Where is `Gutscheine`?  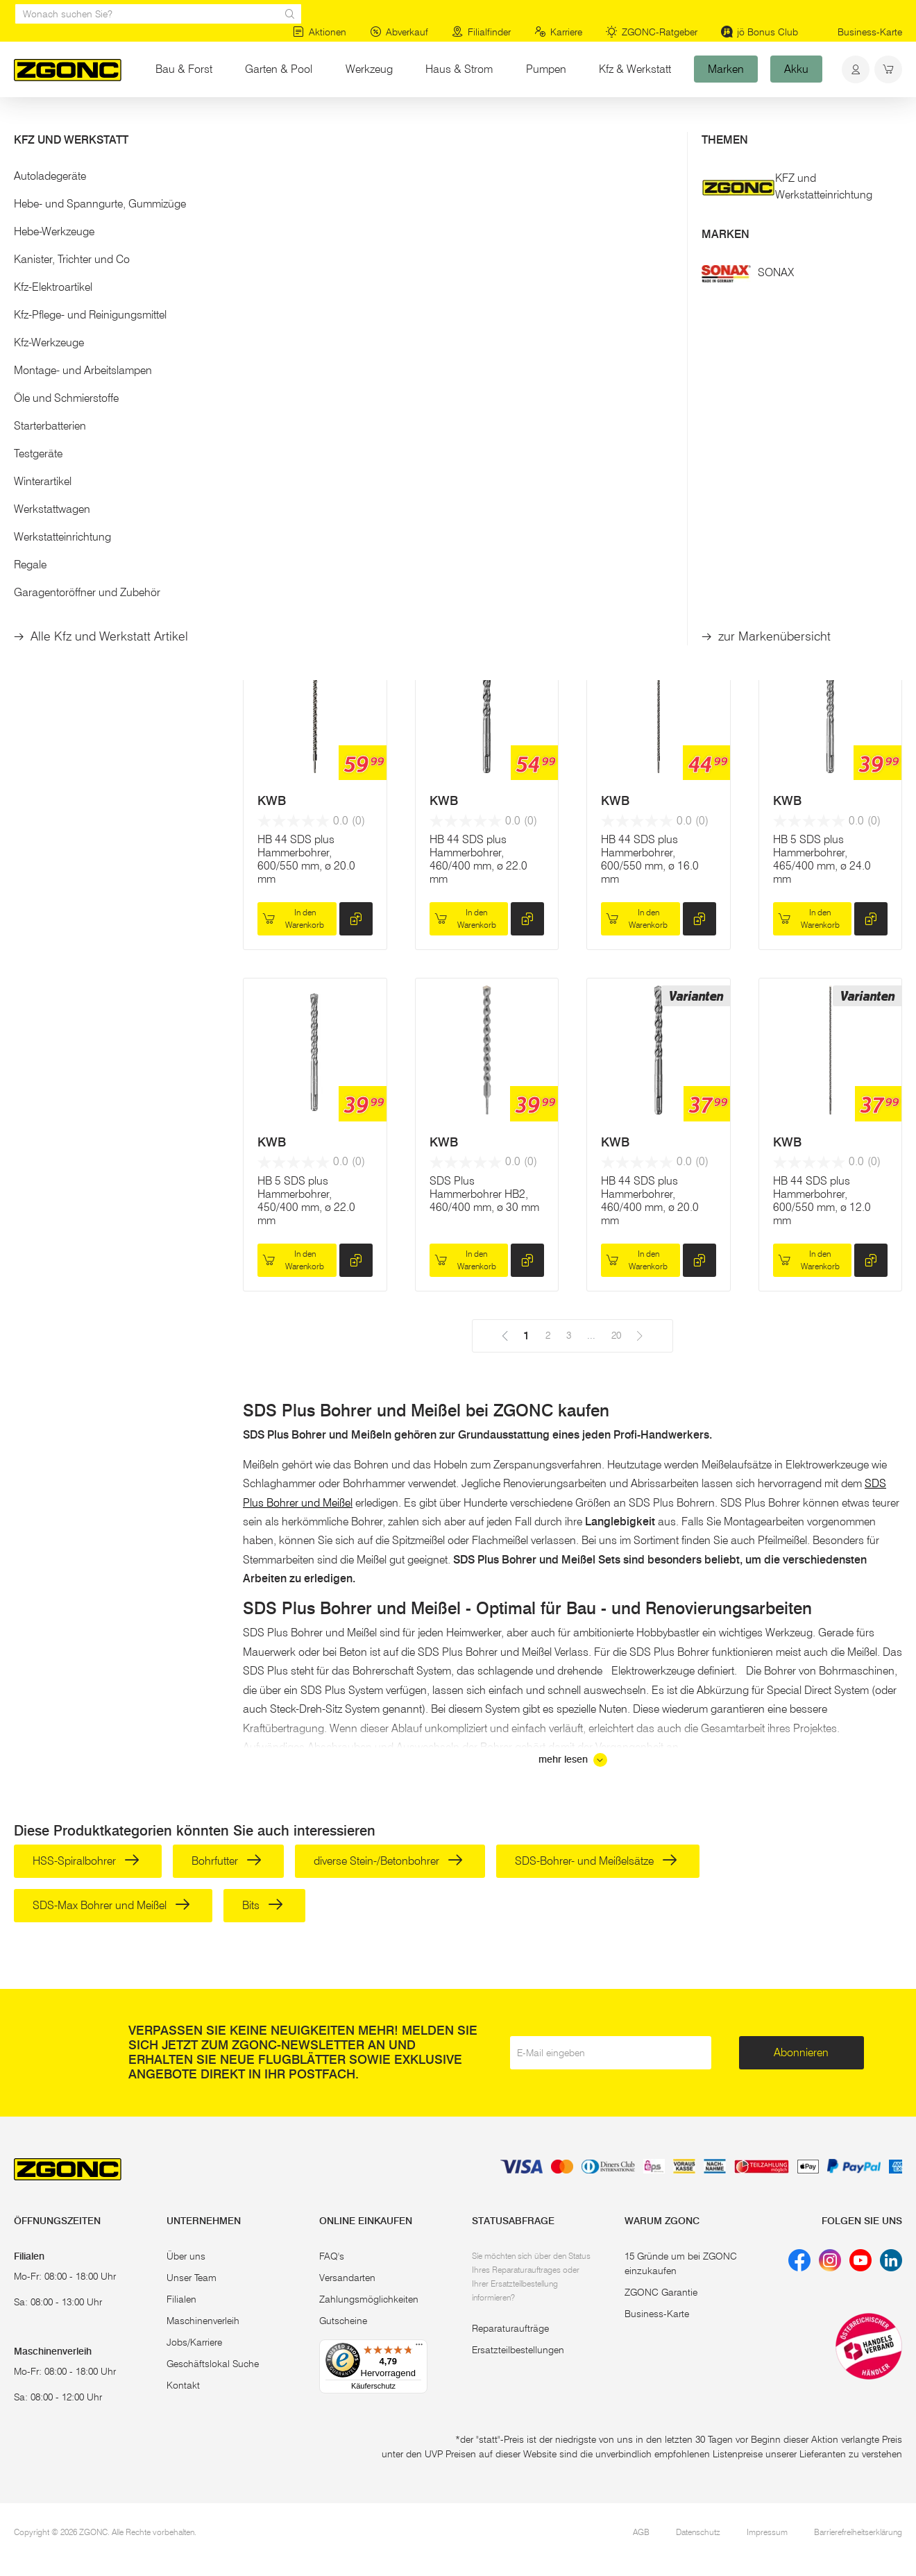 Gutscheine is located at coordinates (343, 2320).